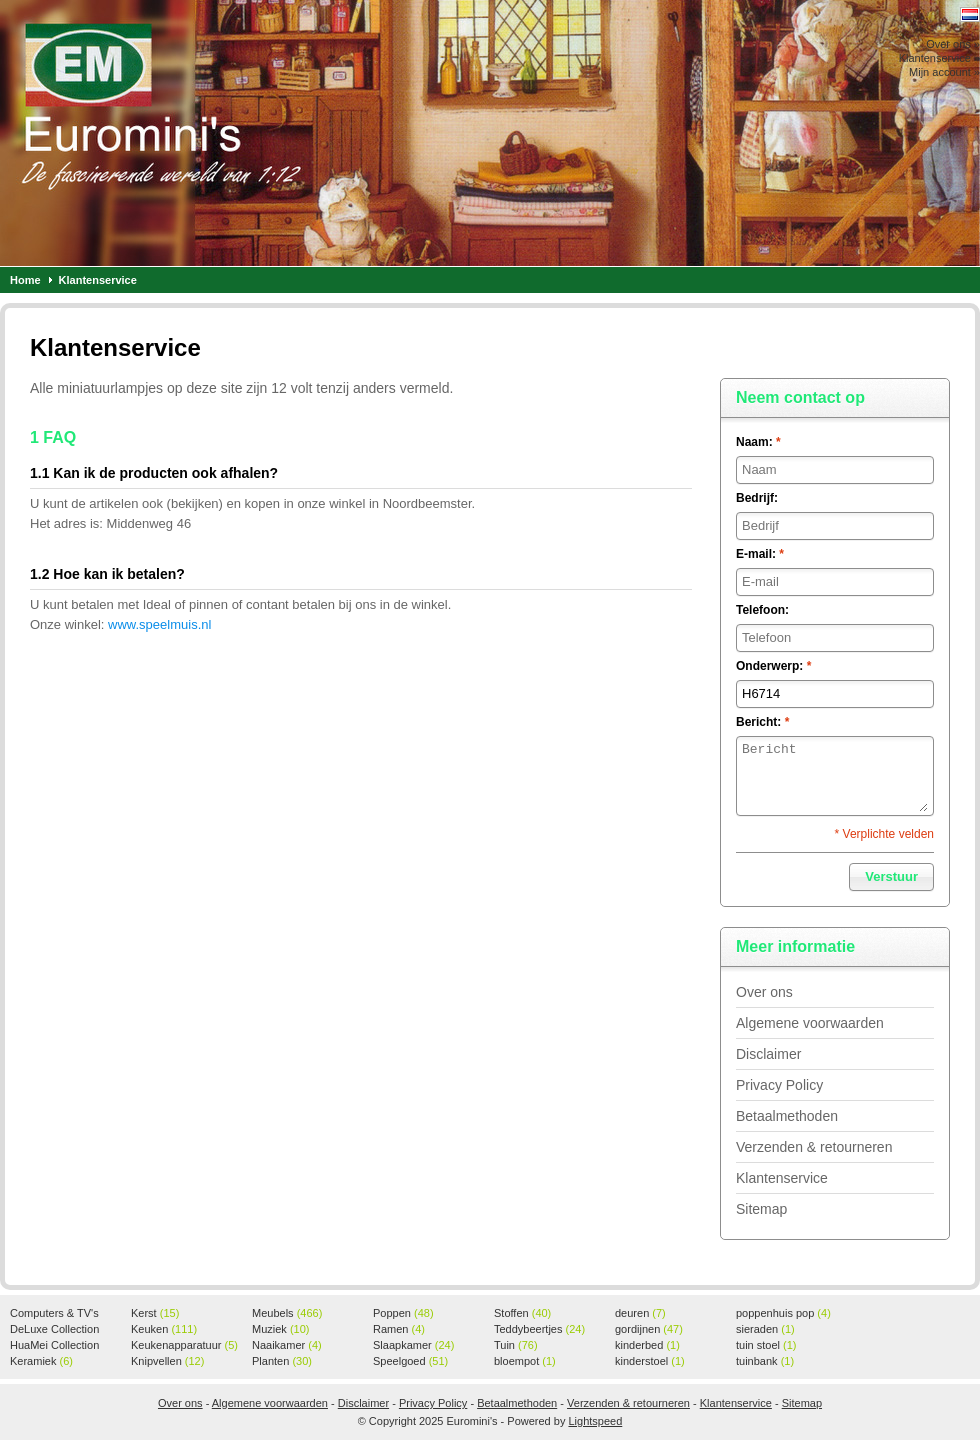 This screenshot has height=1445, width=980. I want to click on Lightspeed, so click(595, 1421).